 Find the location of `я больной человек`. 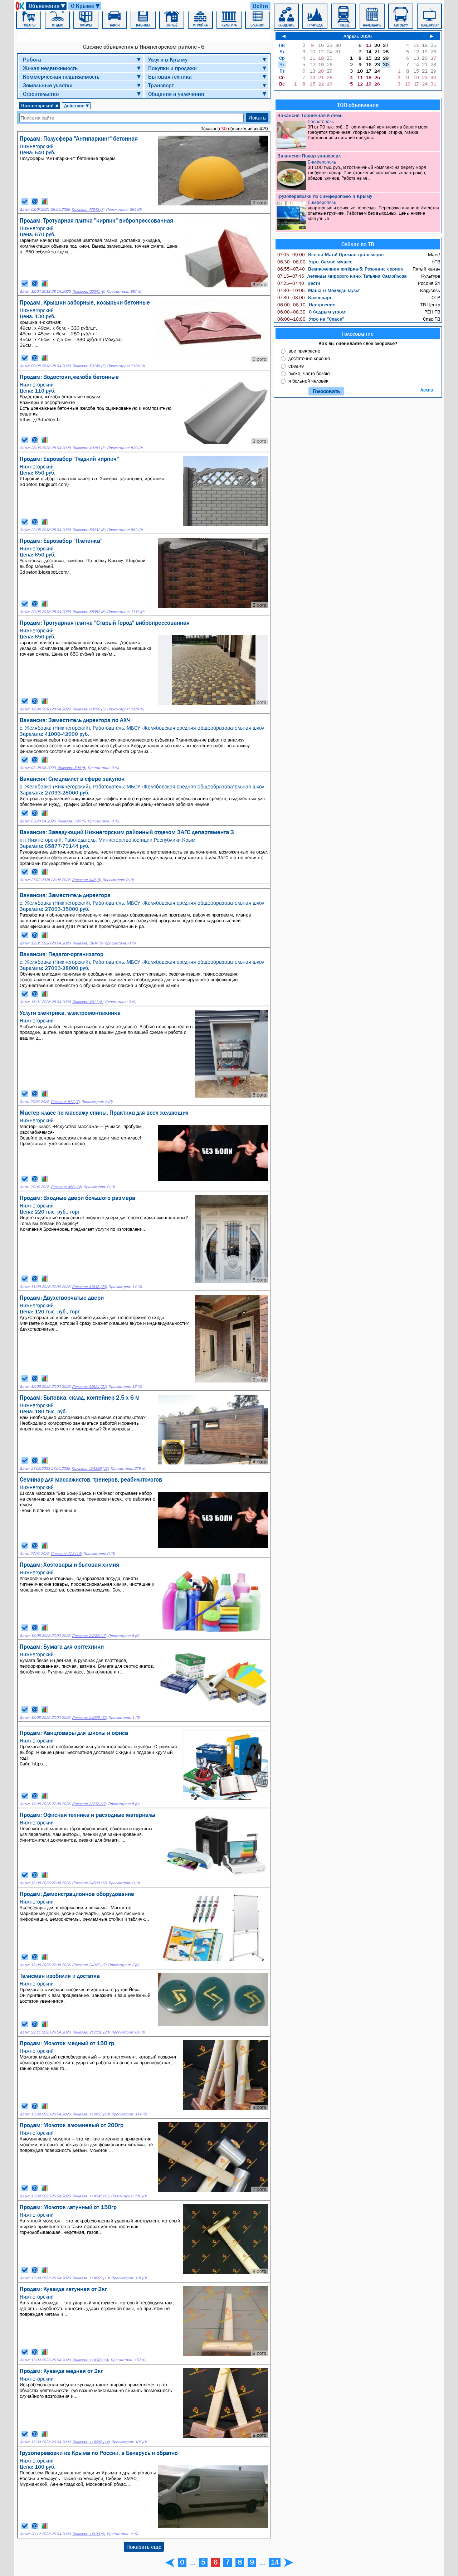

я больной человек is located at coordinates (308, 381).